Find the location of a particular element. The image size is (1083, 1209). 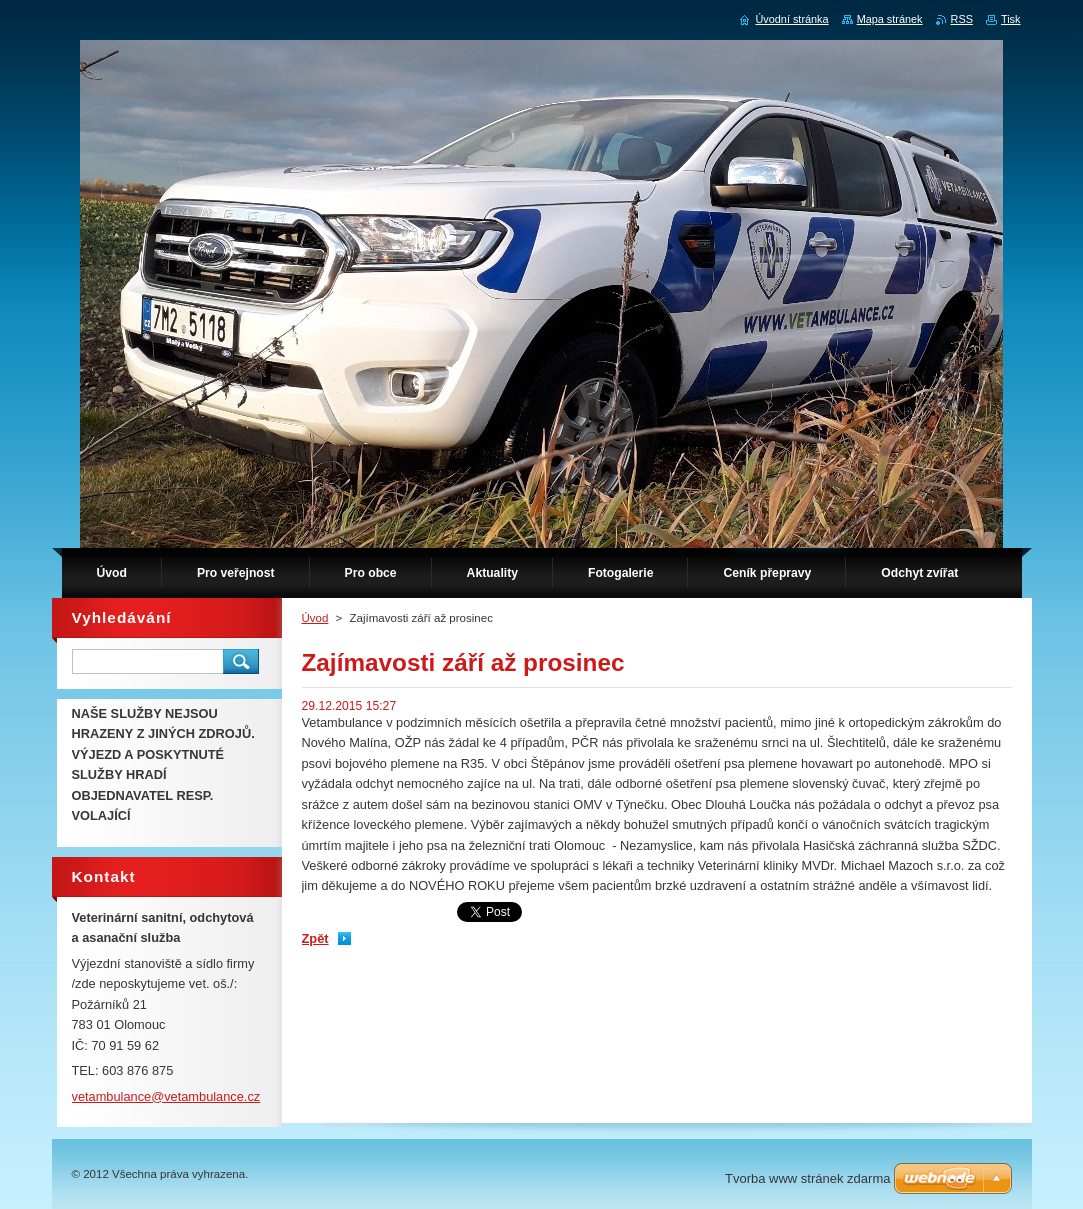

RSS is located at coordinates (962, 19).